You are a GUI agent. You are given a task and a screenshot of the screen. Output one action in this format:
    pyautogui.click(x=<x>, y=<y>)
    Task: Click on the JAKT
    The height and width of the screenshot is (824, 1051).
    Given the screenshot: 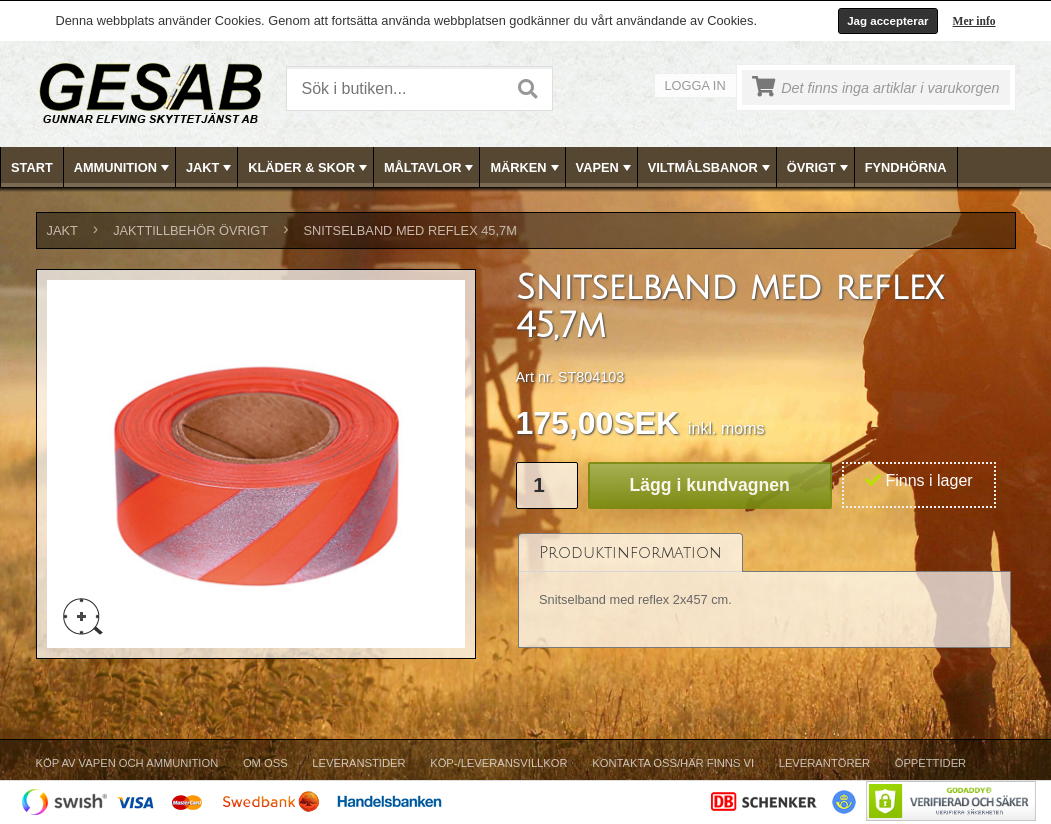 What is the action you would take?
    pyautogui.click(x=210, y=168)
    